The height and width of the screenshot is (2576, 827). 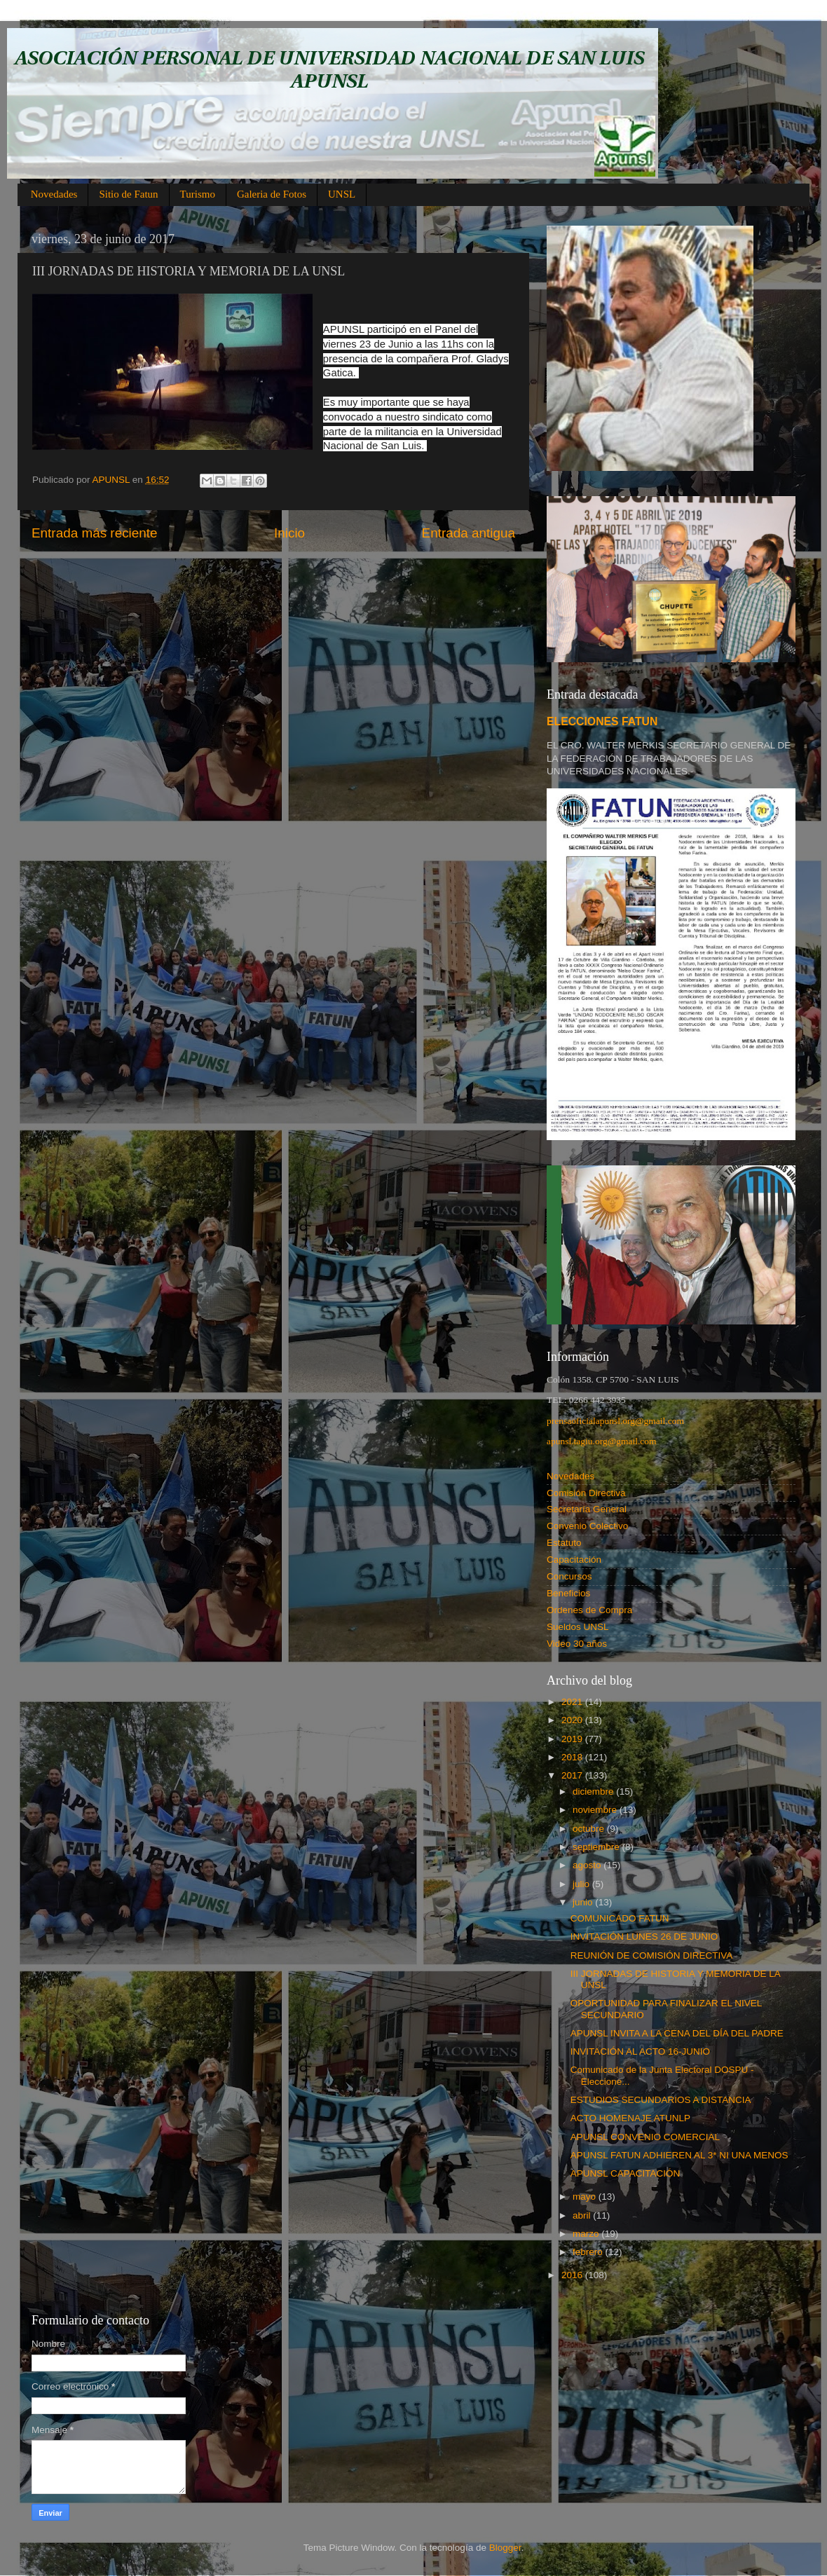 I want to click on Secretaría General, so click(x=587, y=1509).